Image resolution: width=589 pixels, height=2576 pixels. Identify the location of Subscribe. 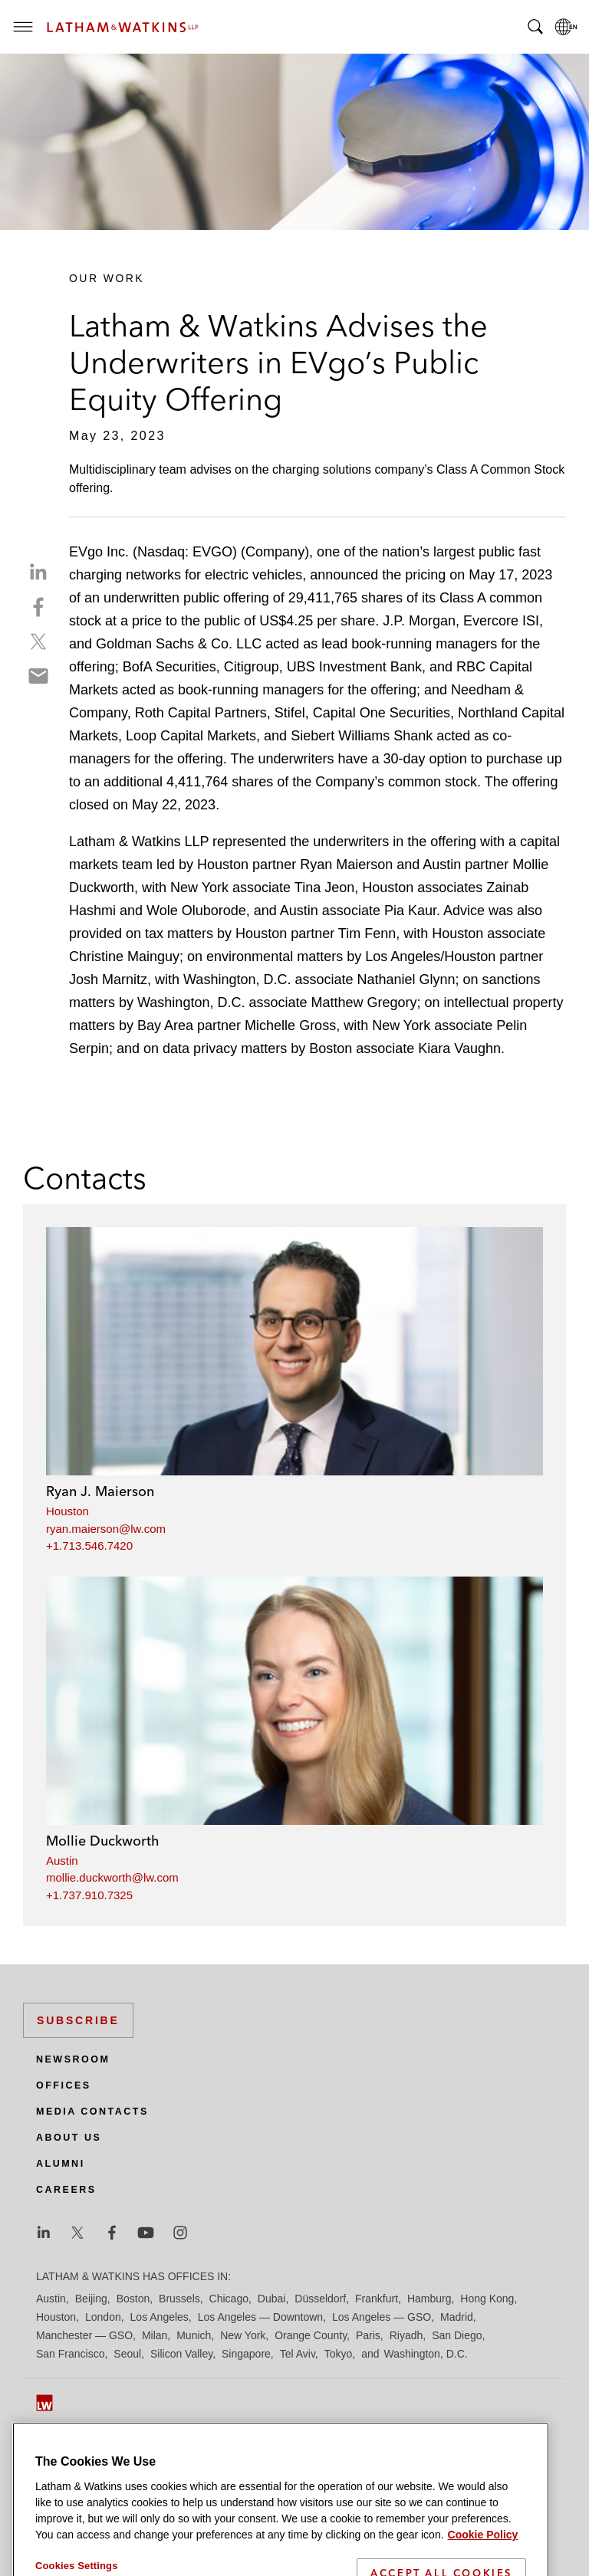
(78, 2020).